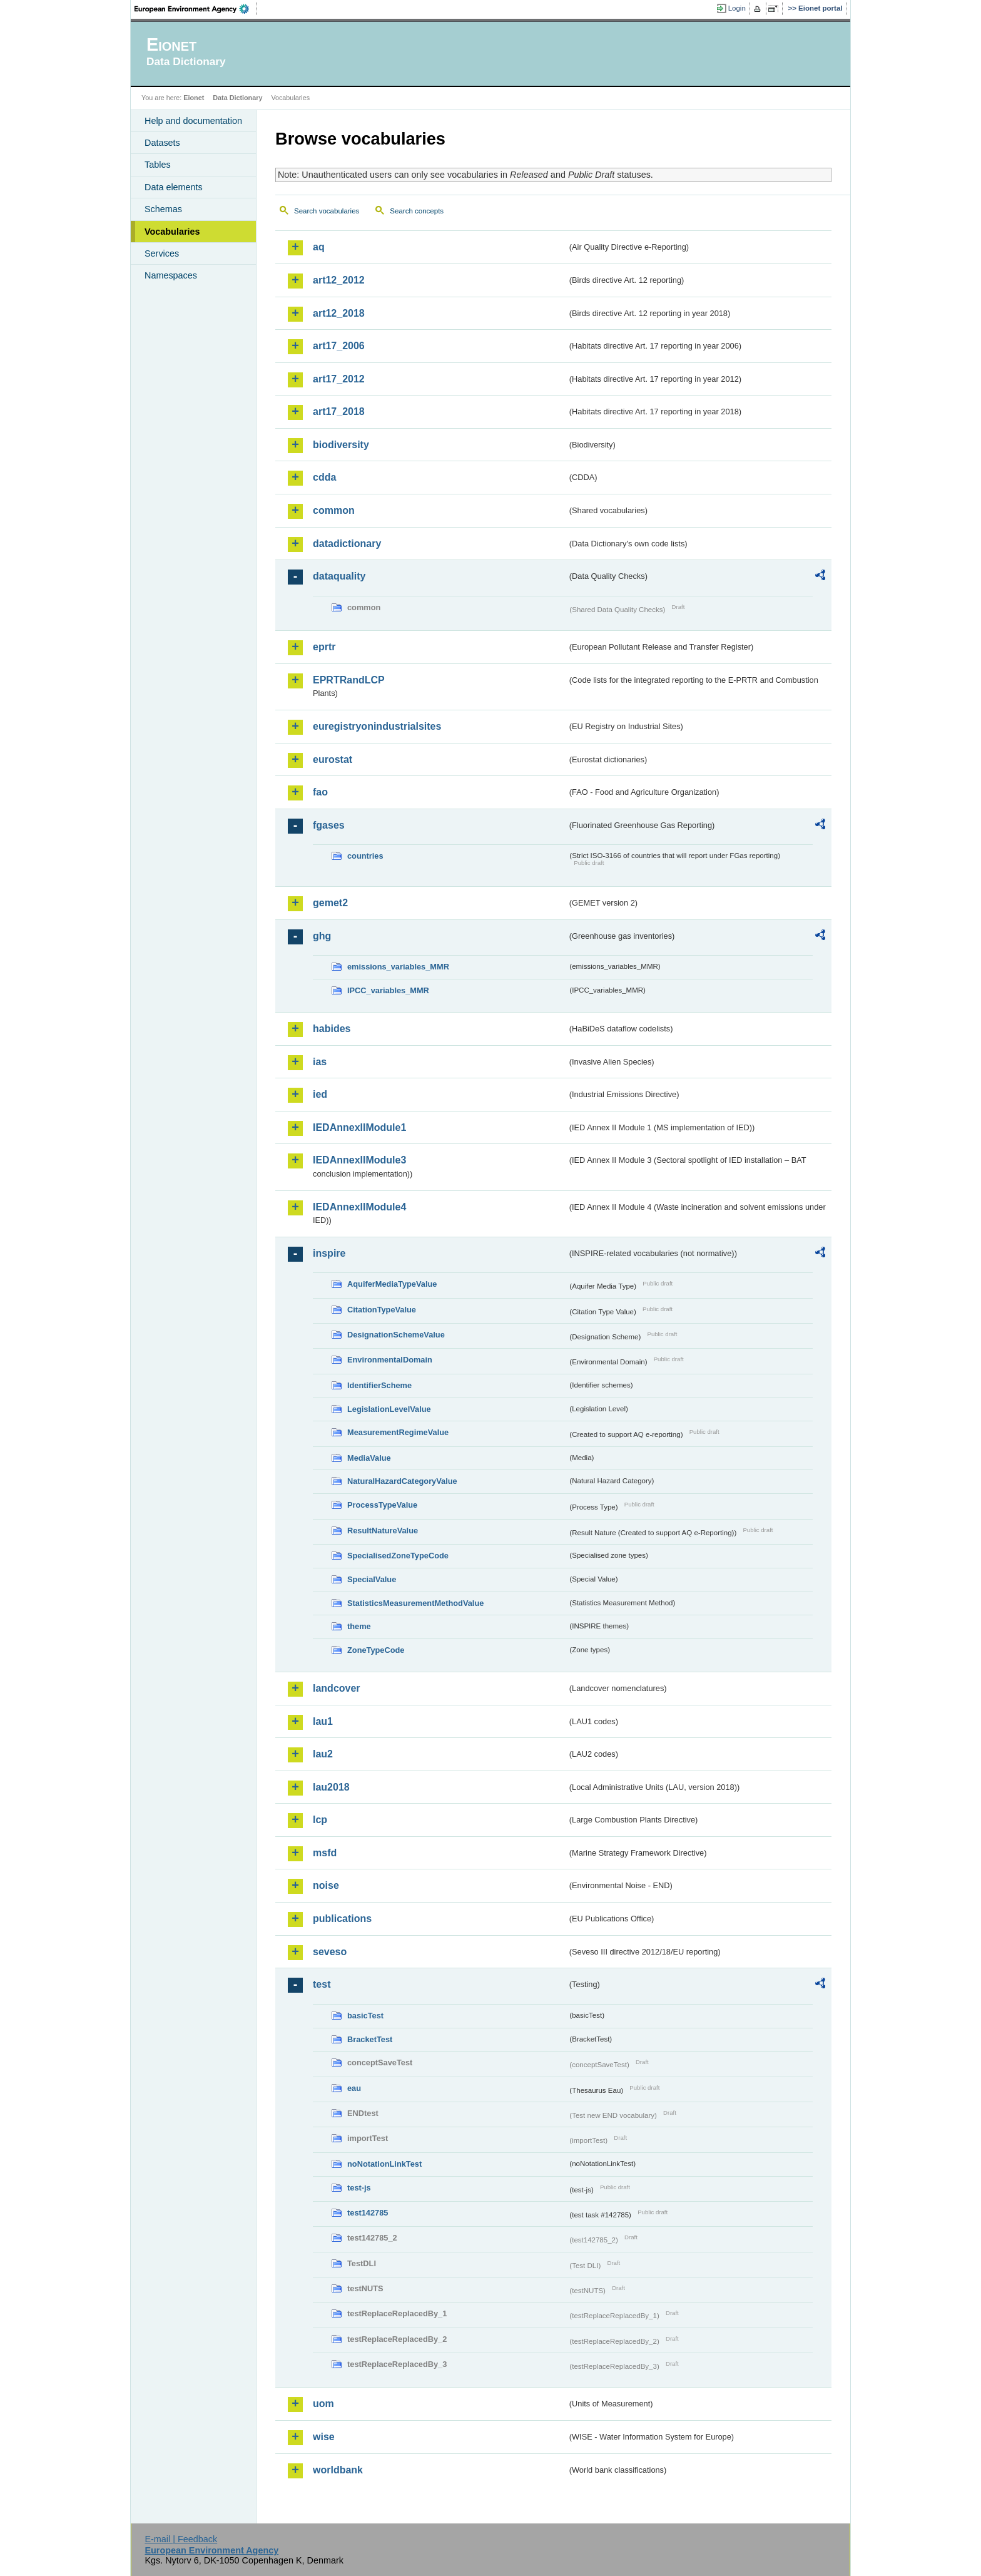  Describe the element at coordinates (196, 9) in the screenshot. I see `EEA` at that location.